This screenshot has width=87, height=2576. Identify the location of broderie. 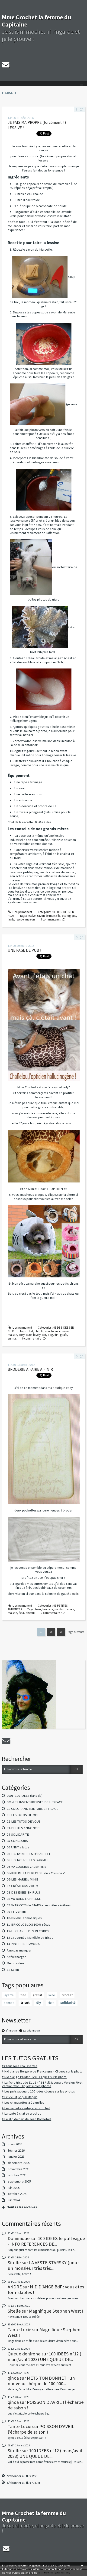
(47, 1609).